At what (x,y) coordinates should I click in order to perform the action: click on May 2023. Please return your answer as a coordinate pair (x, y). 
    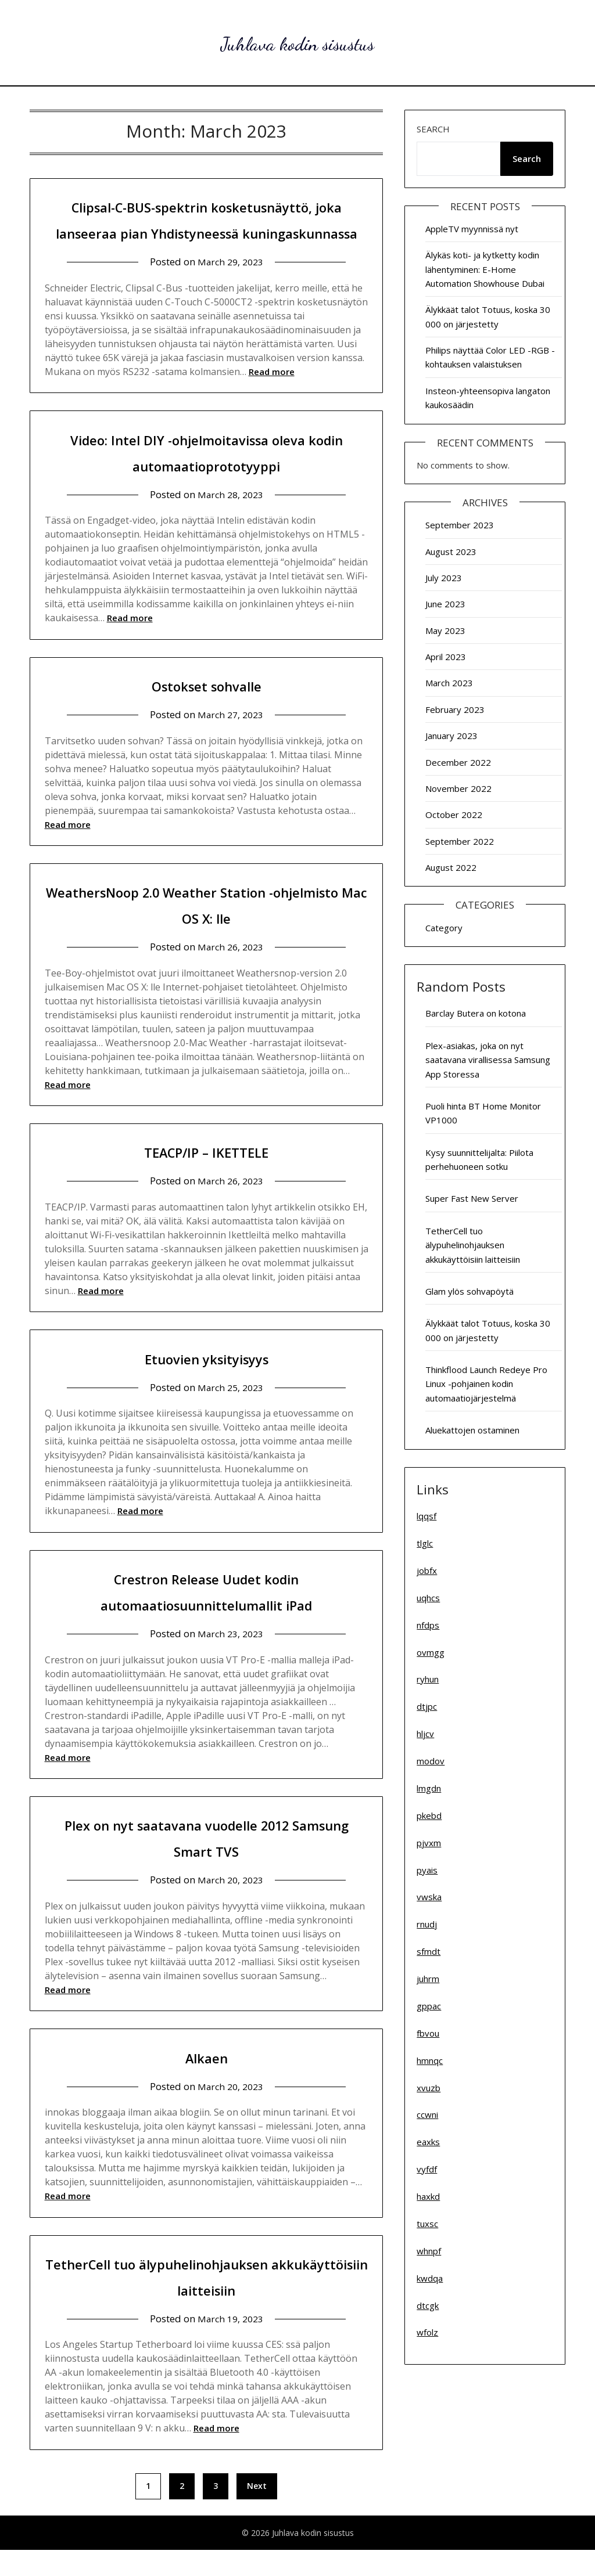
    Looking at the image, I should click on (445, 630).